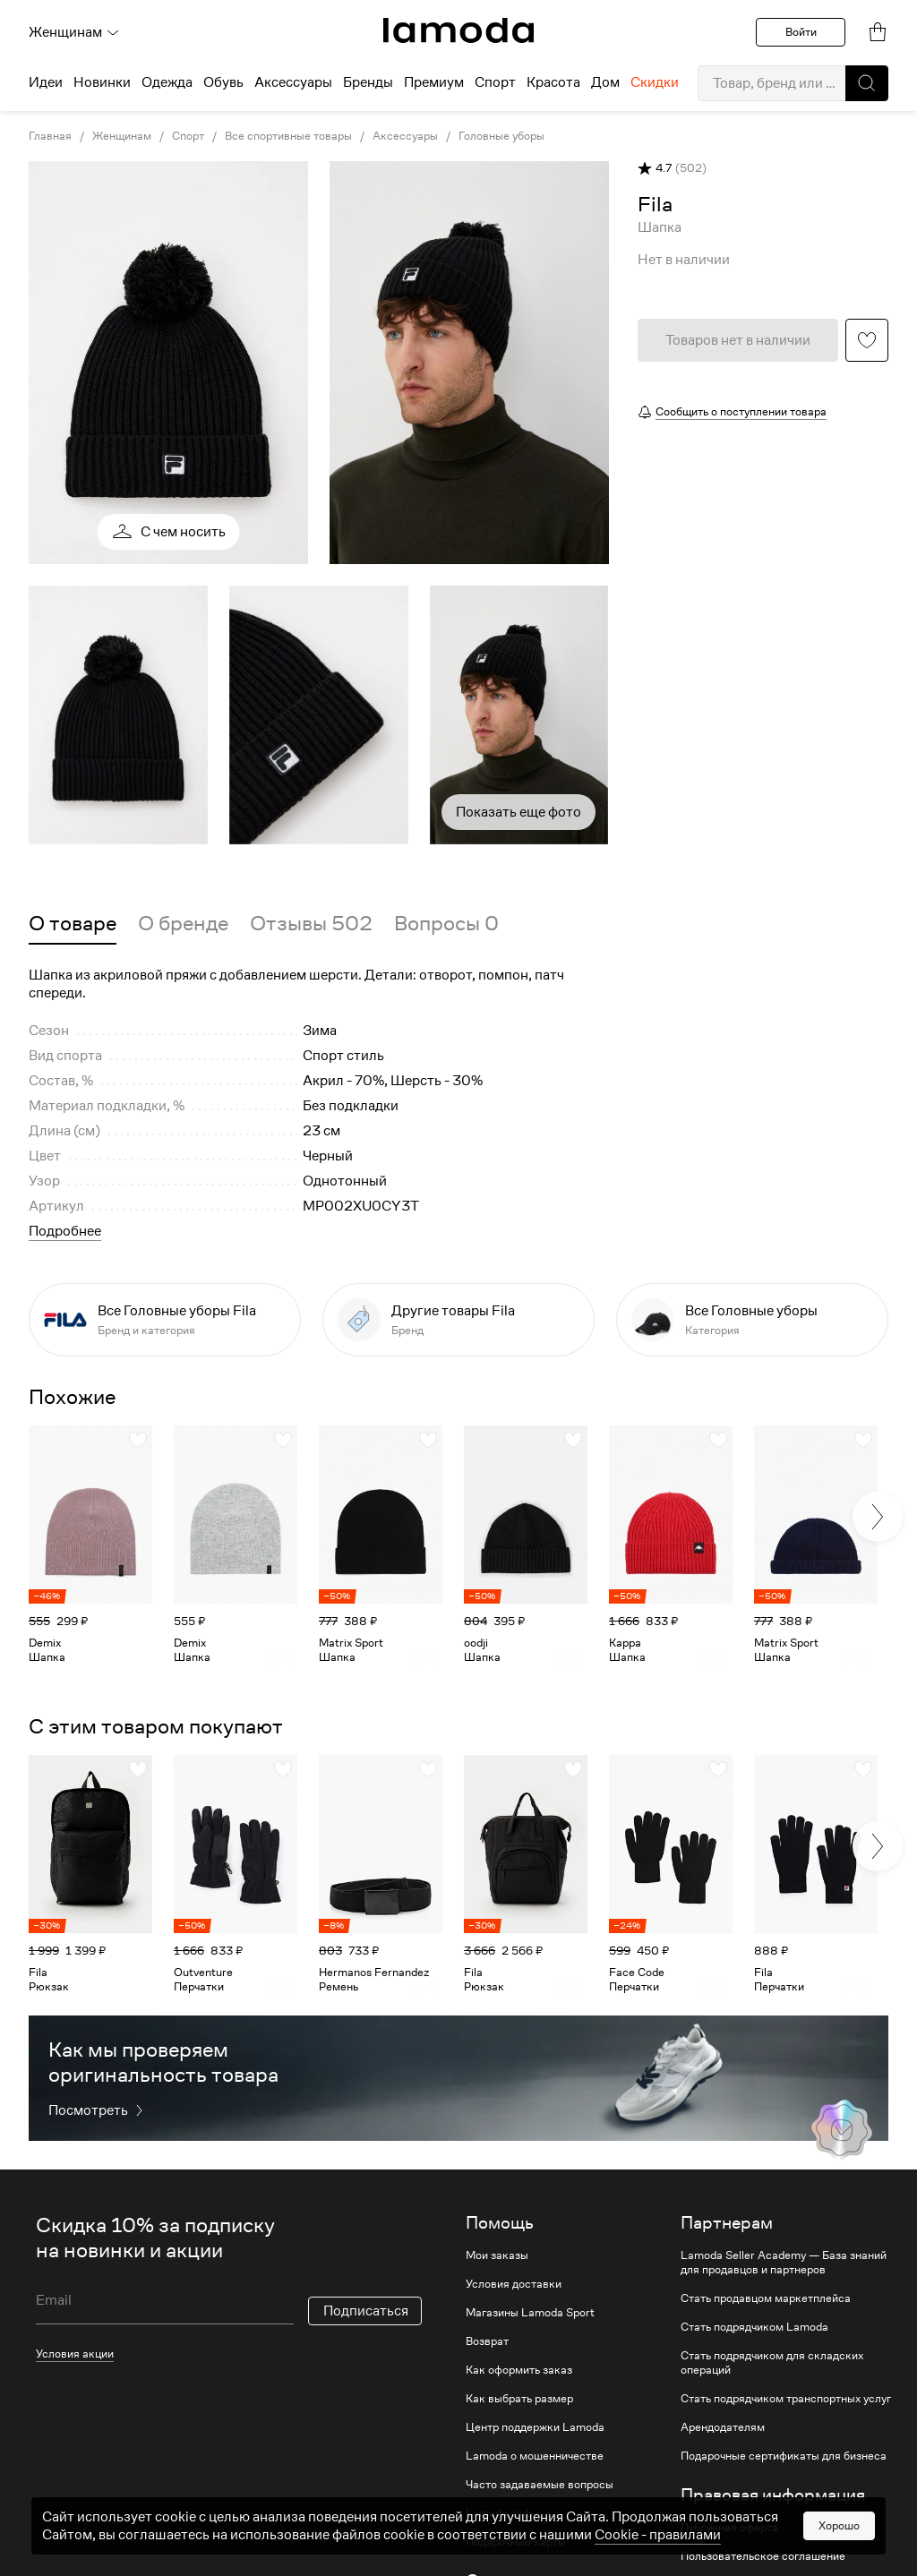  I want to click on Часто задаваемые вопросы [link], so click(539, 2485).